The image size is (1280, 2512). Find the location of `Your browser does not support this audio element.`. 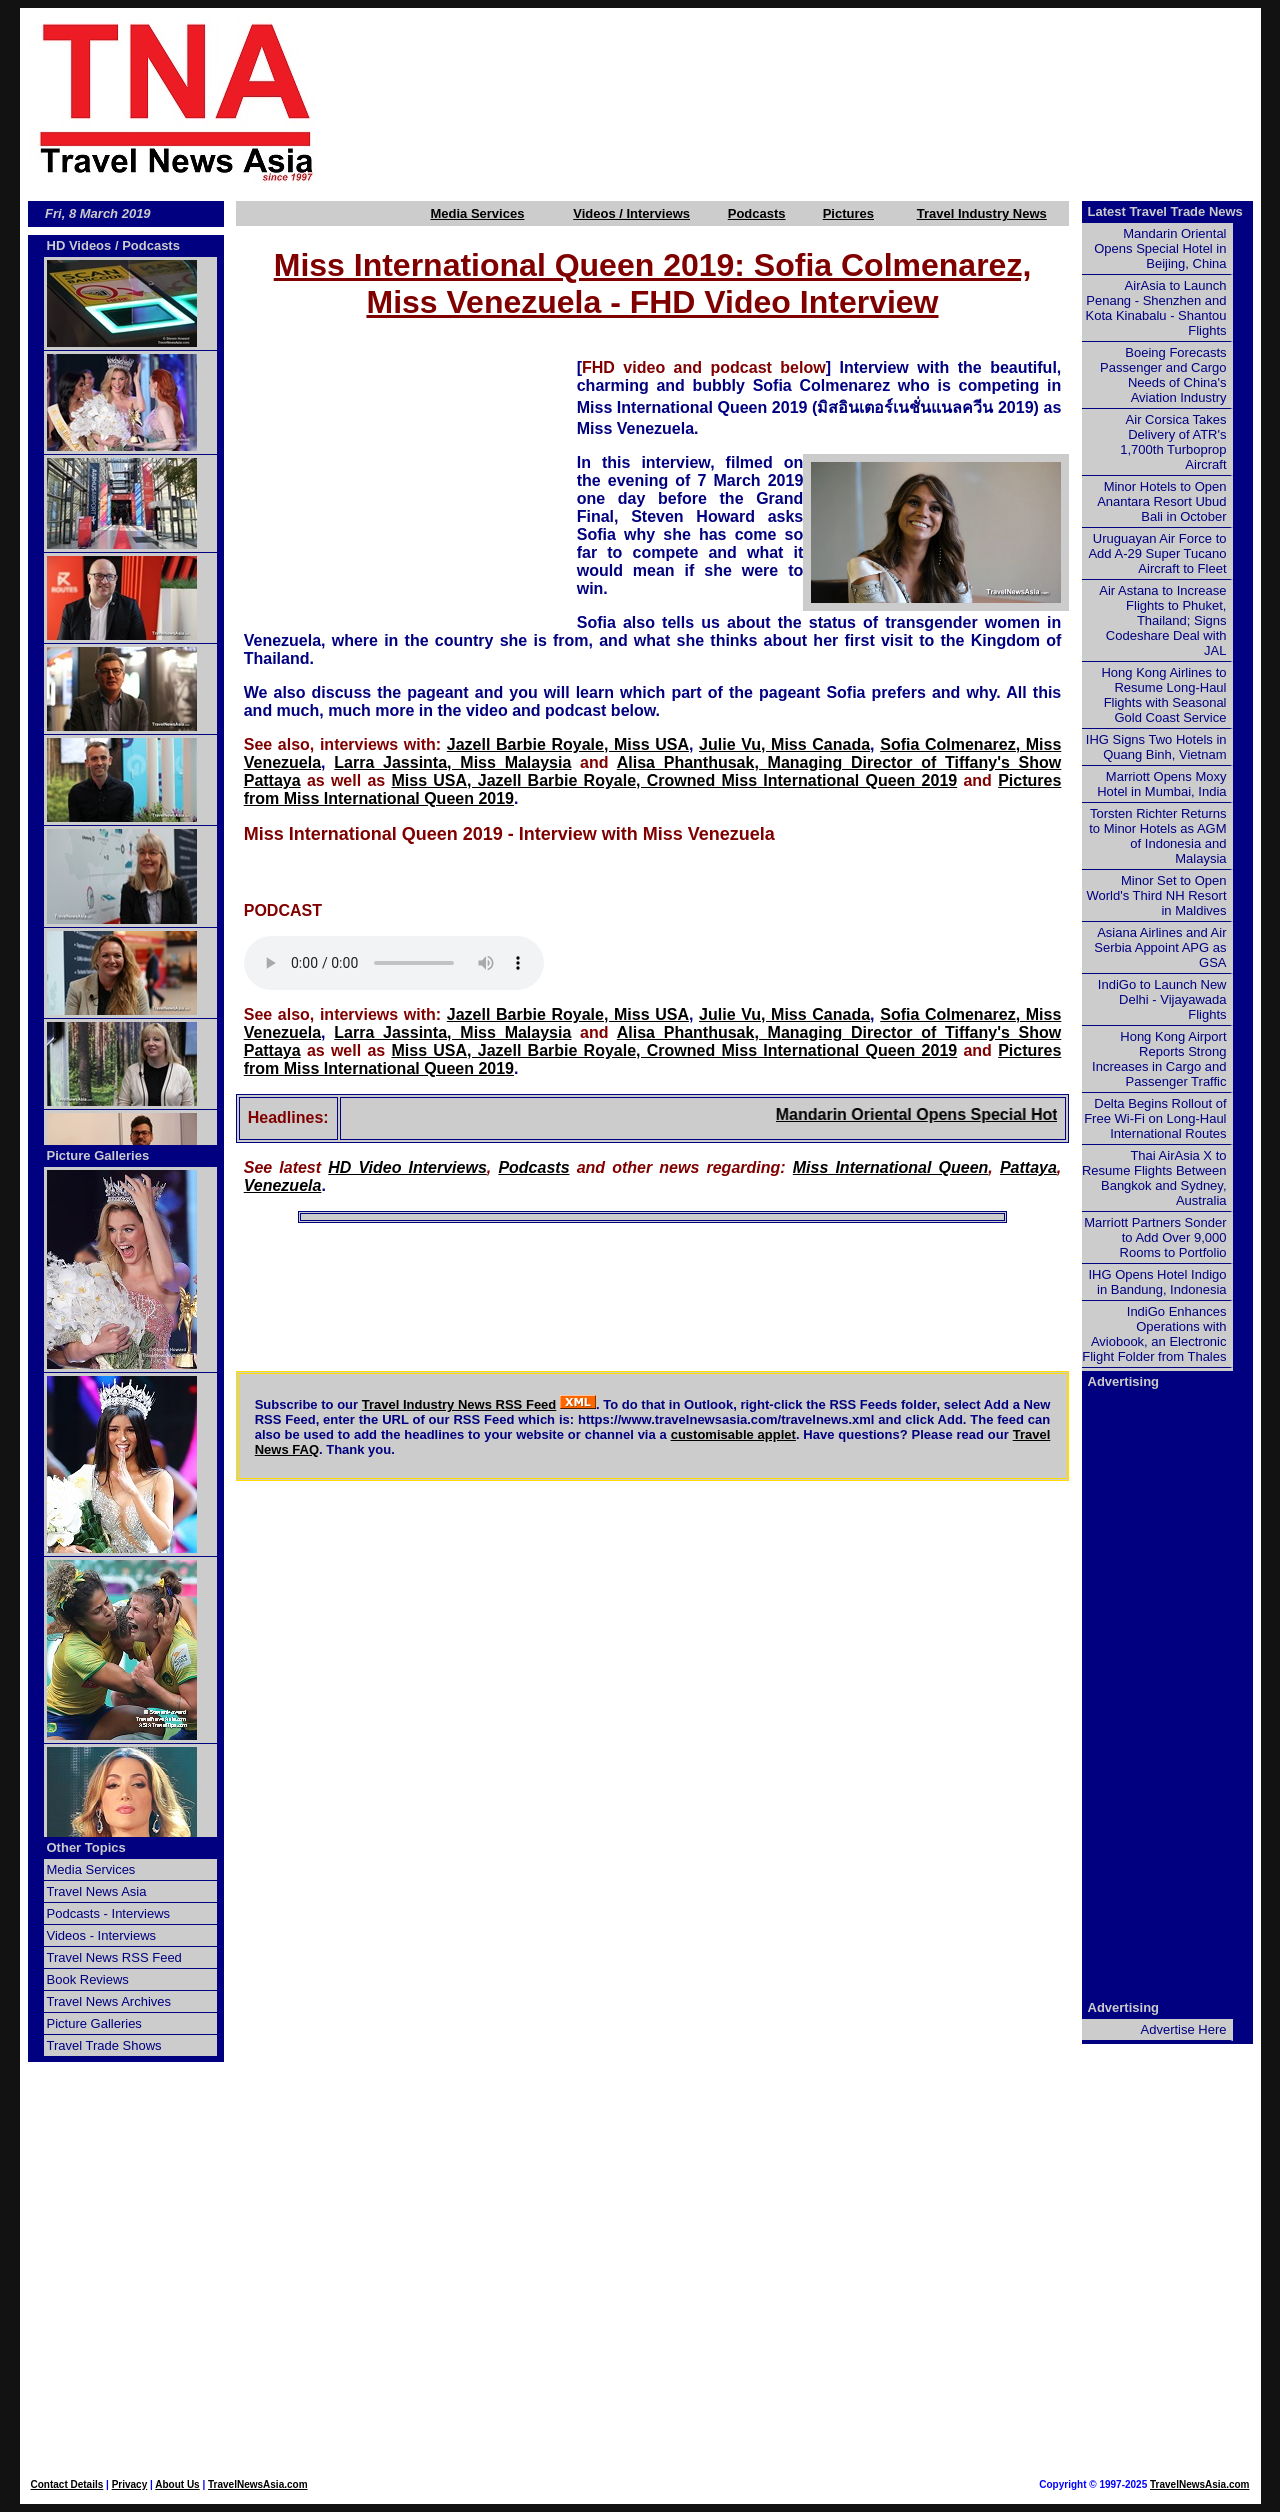

Your browser does not support this audio element. is located at coordinates (394, 963).